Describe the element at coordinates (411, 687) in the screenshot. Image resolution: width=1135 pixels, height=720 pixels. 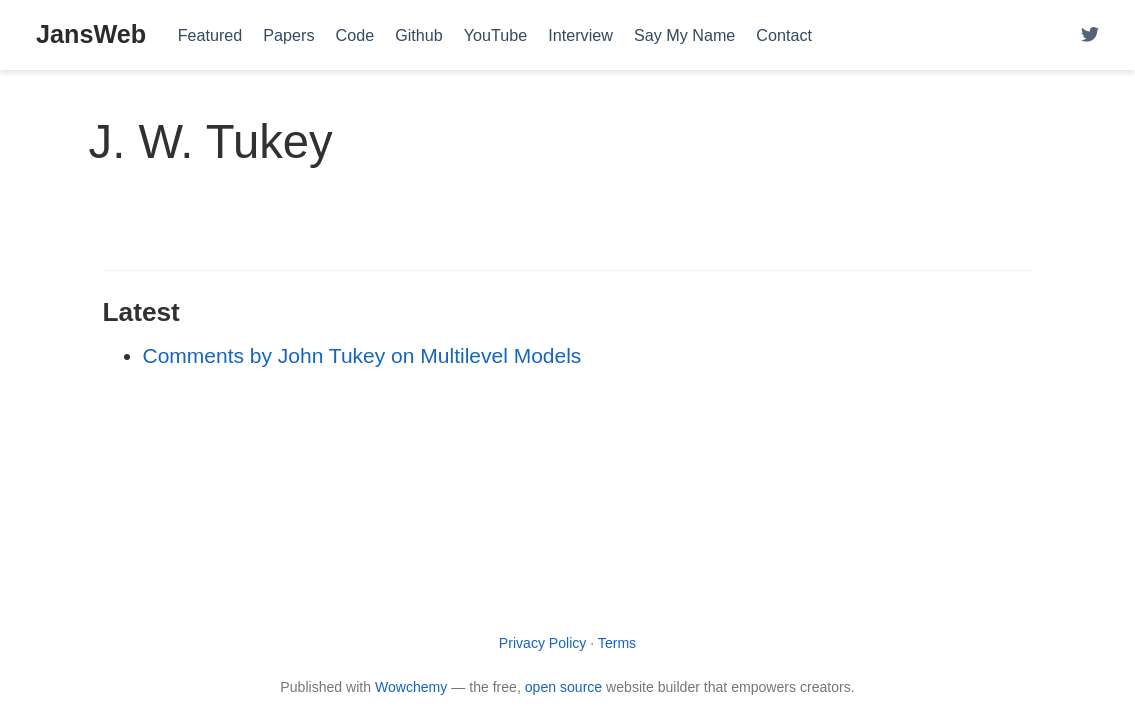
I see `Wowchemy` at that location.